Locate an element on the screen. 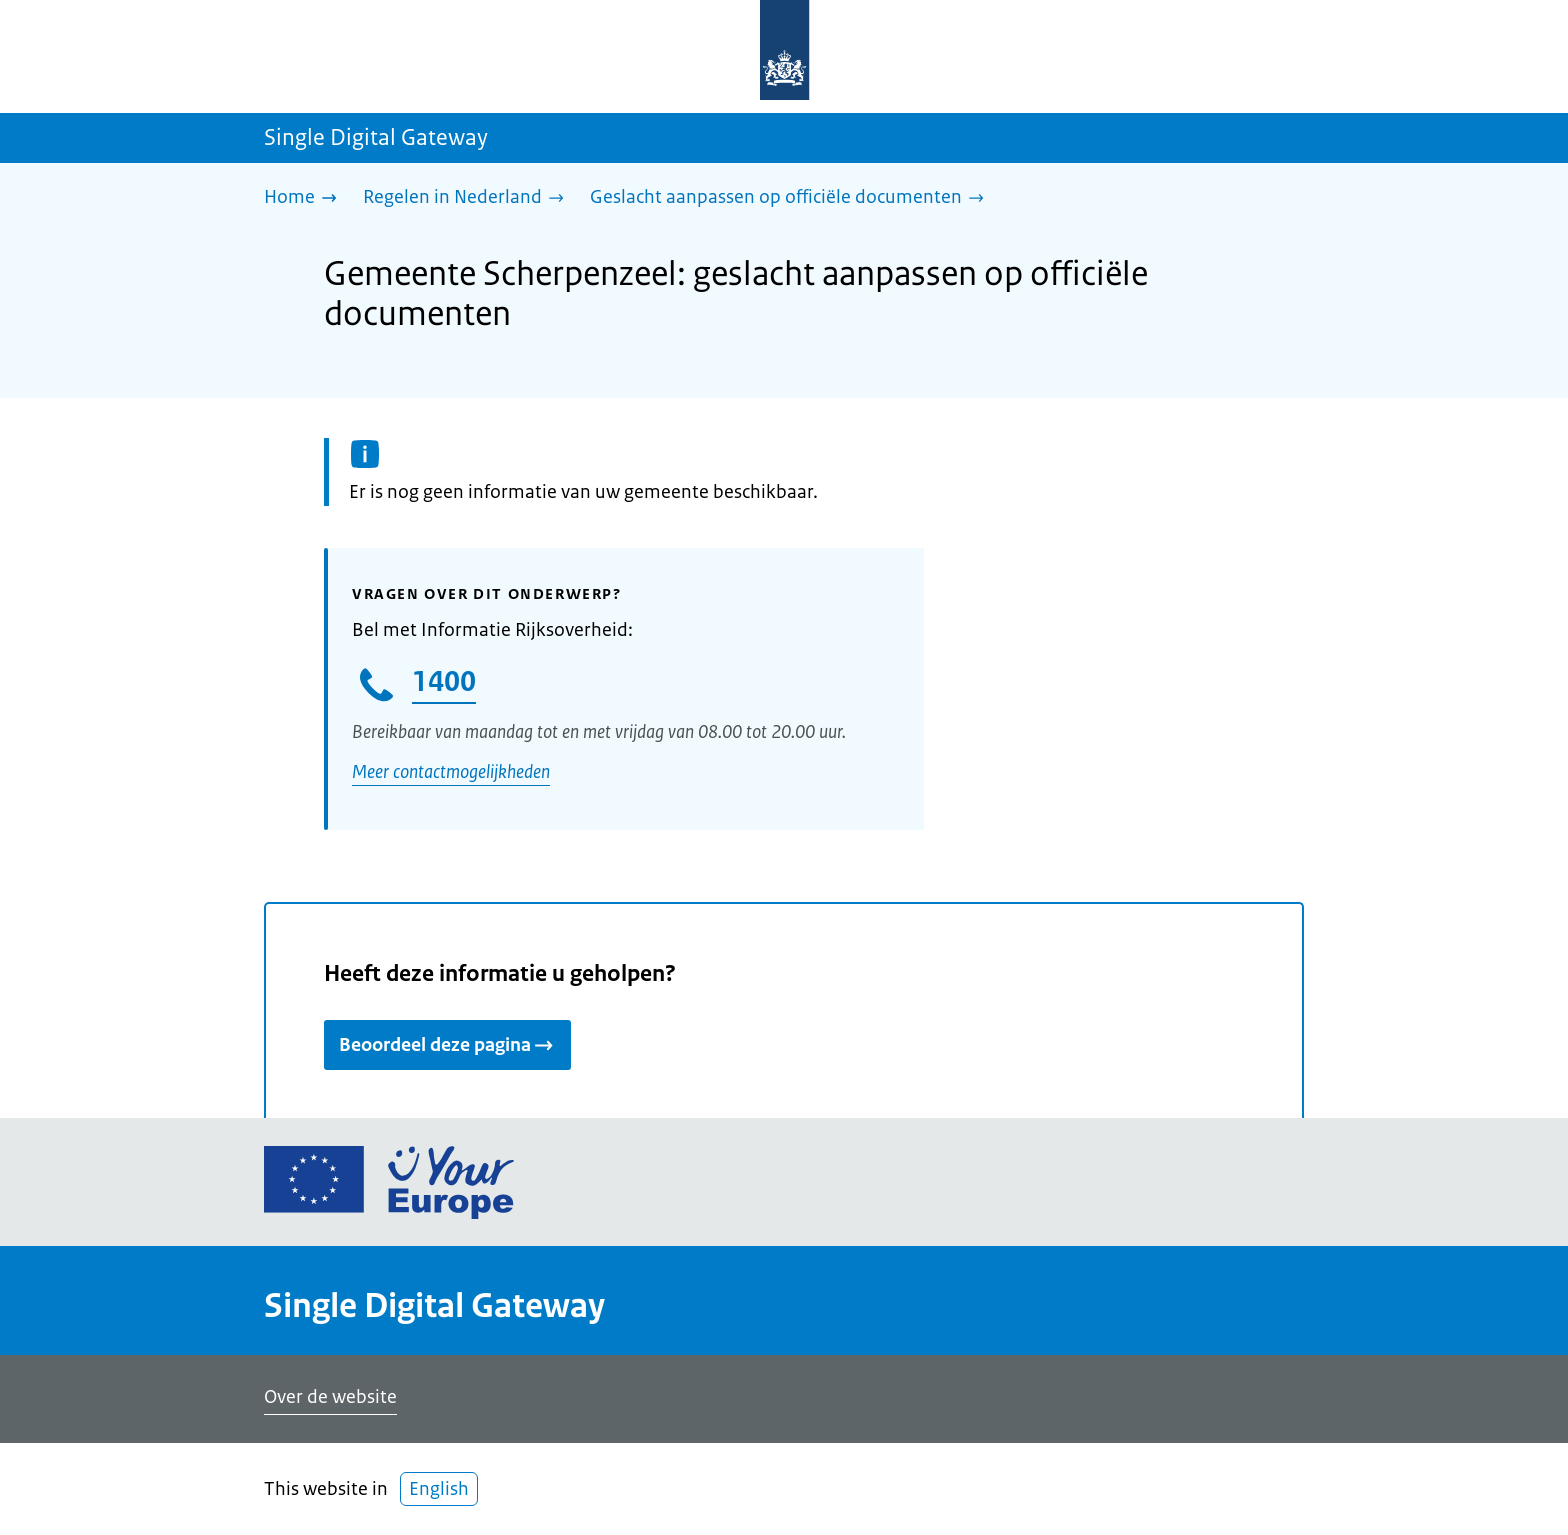 Image resolution: width=1568 pixels, height=1535 pixels. [Home] is located at coordinates (305, 198).